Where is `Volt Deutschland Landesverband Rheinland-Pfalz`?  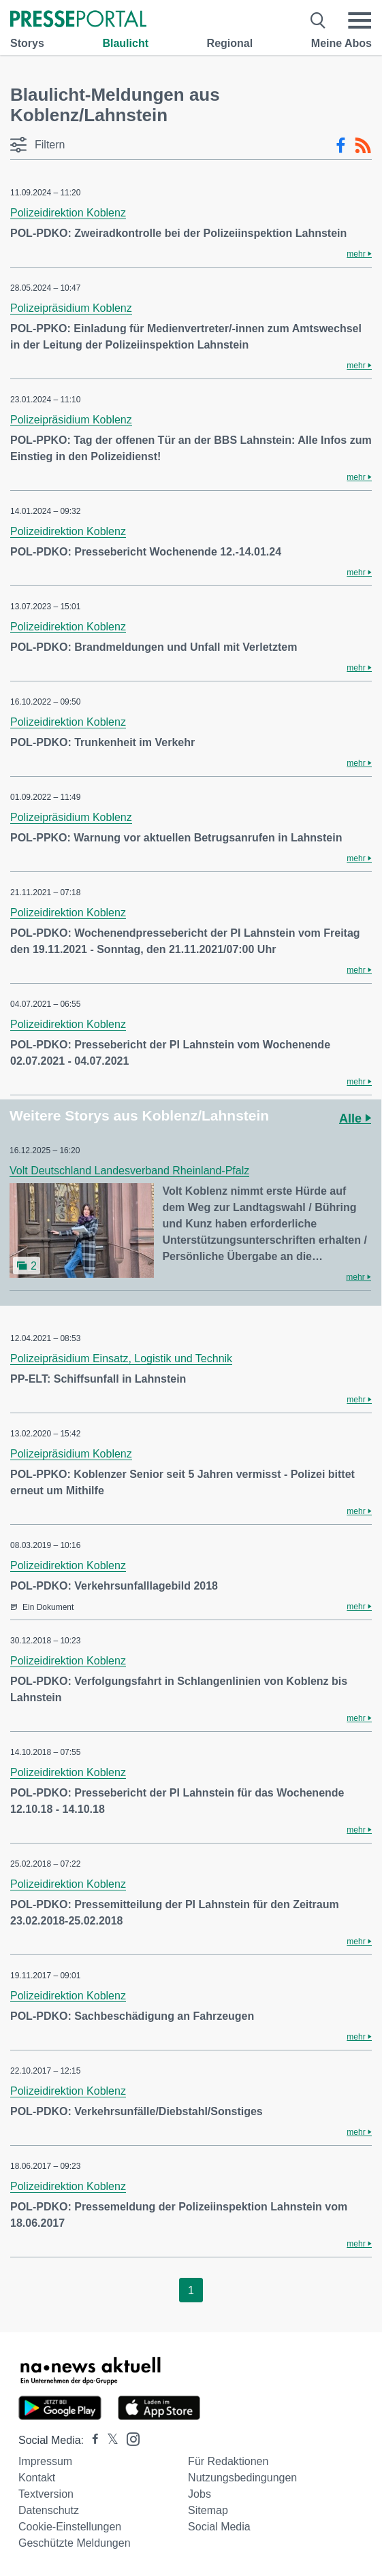 Volt Deutschland Landesverband Rheinland-Pfalz is located at coordinates (129, 1170).